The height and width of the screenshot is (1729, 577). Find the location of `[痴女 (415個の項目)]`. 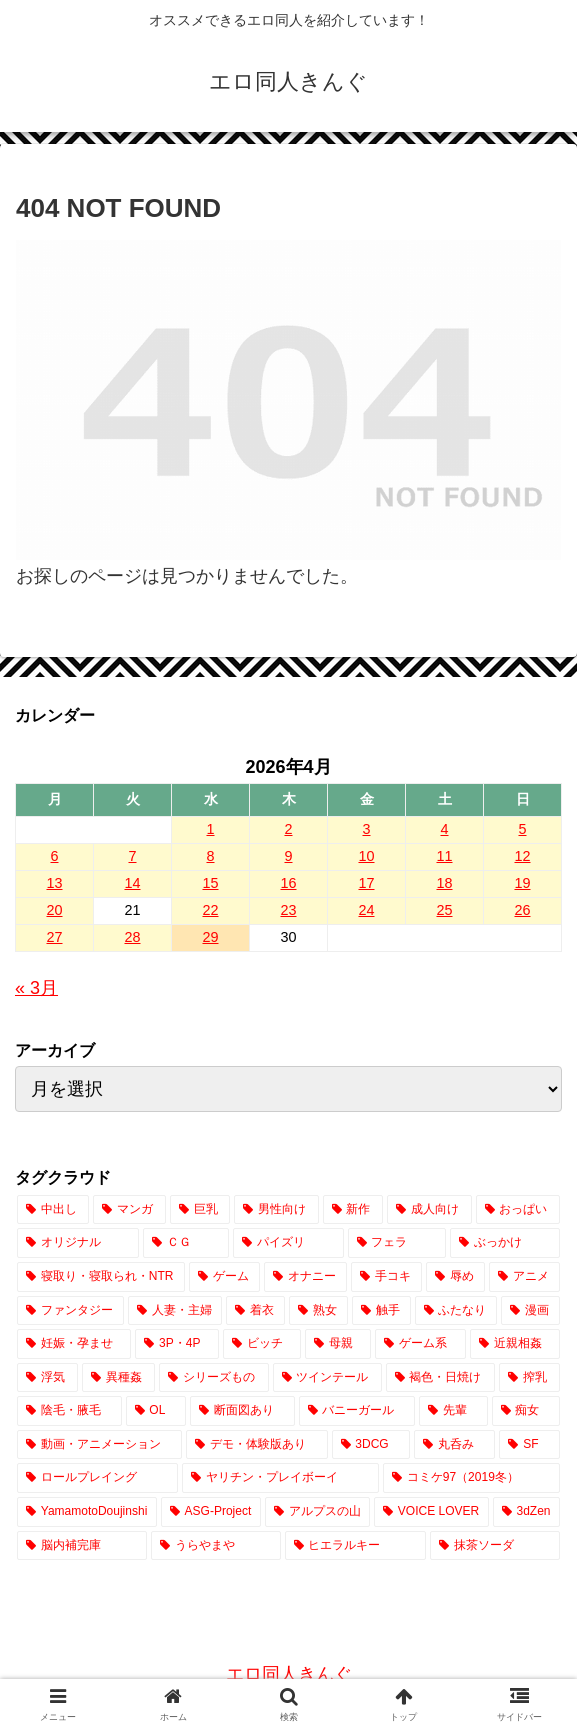

[痴女 (415個の項目)] is located at coordinates (526, 1411).